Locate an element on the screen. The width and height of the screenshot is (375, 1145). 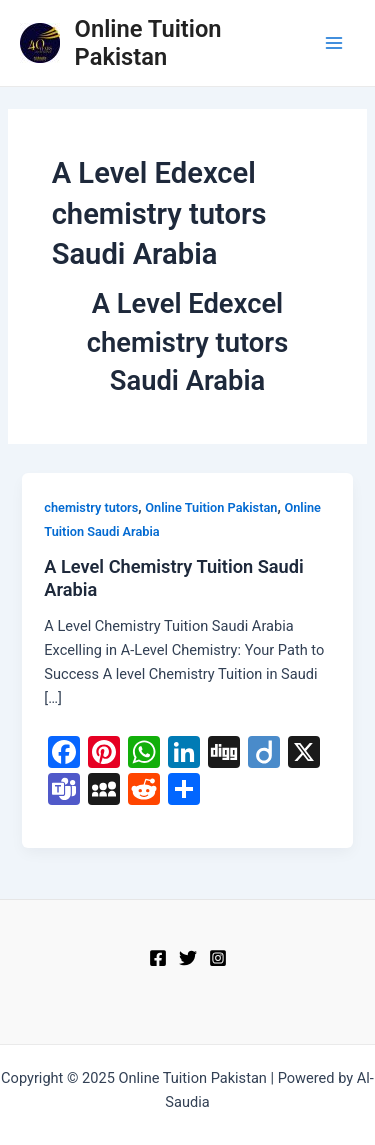
[Instagram] is located at coordinates (218, 958).